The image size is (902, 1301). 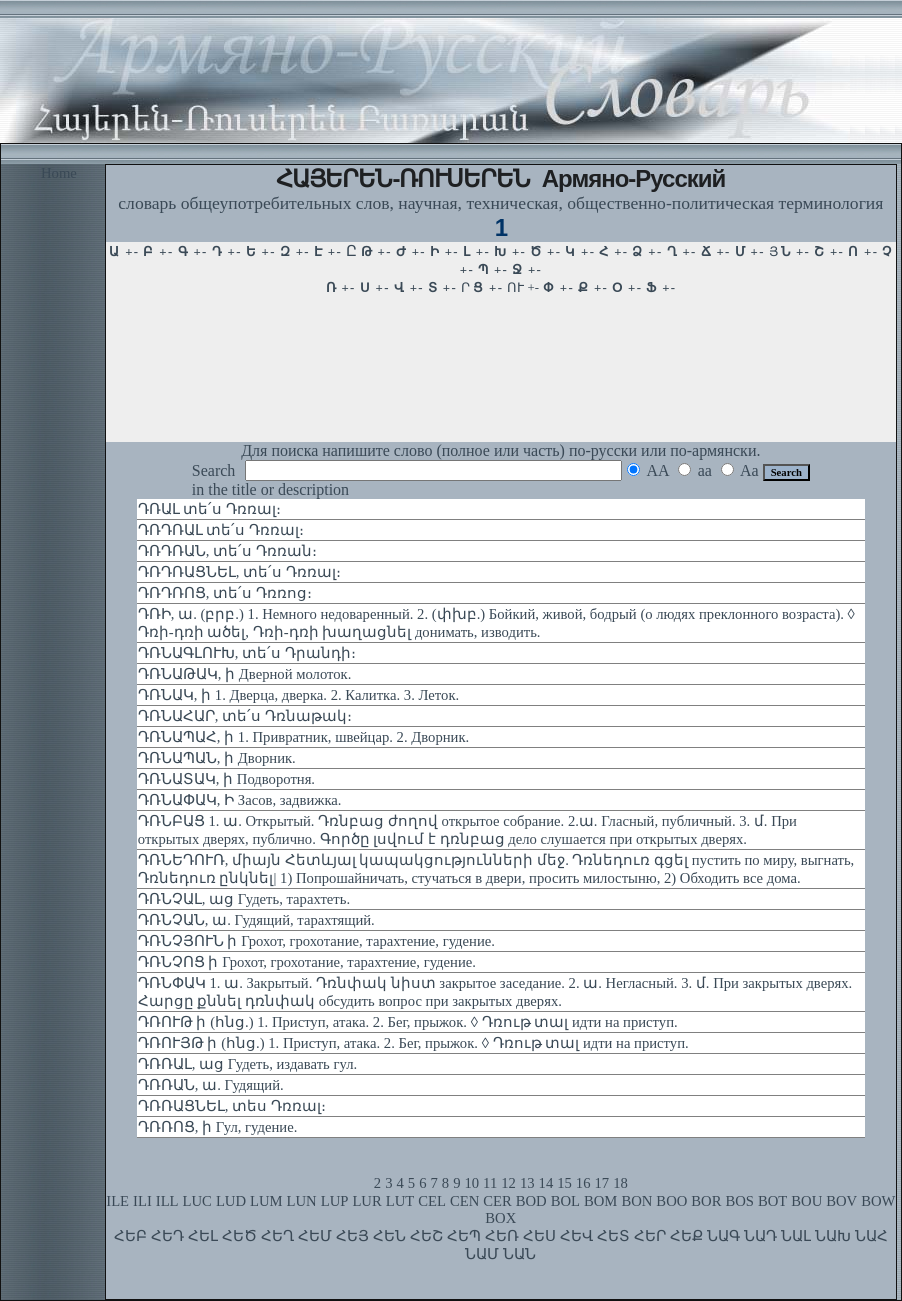 What do you see at coordinates (519, 1254) in the screenshot?
I see `ՆԱՆ` at bounding box center [519, 1254].